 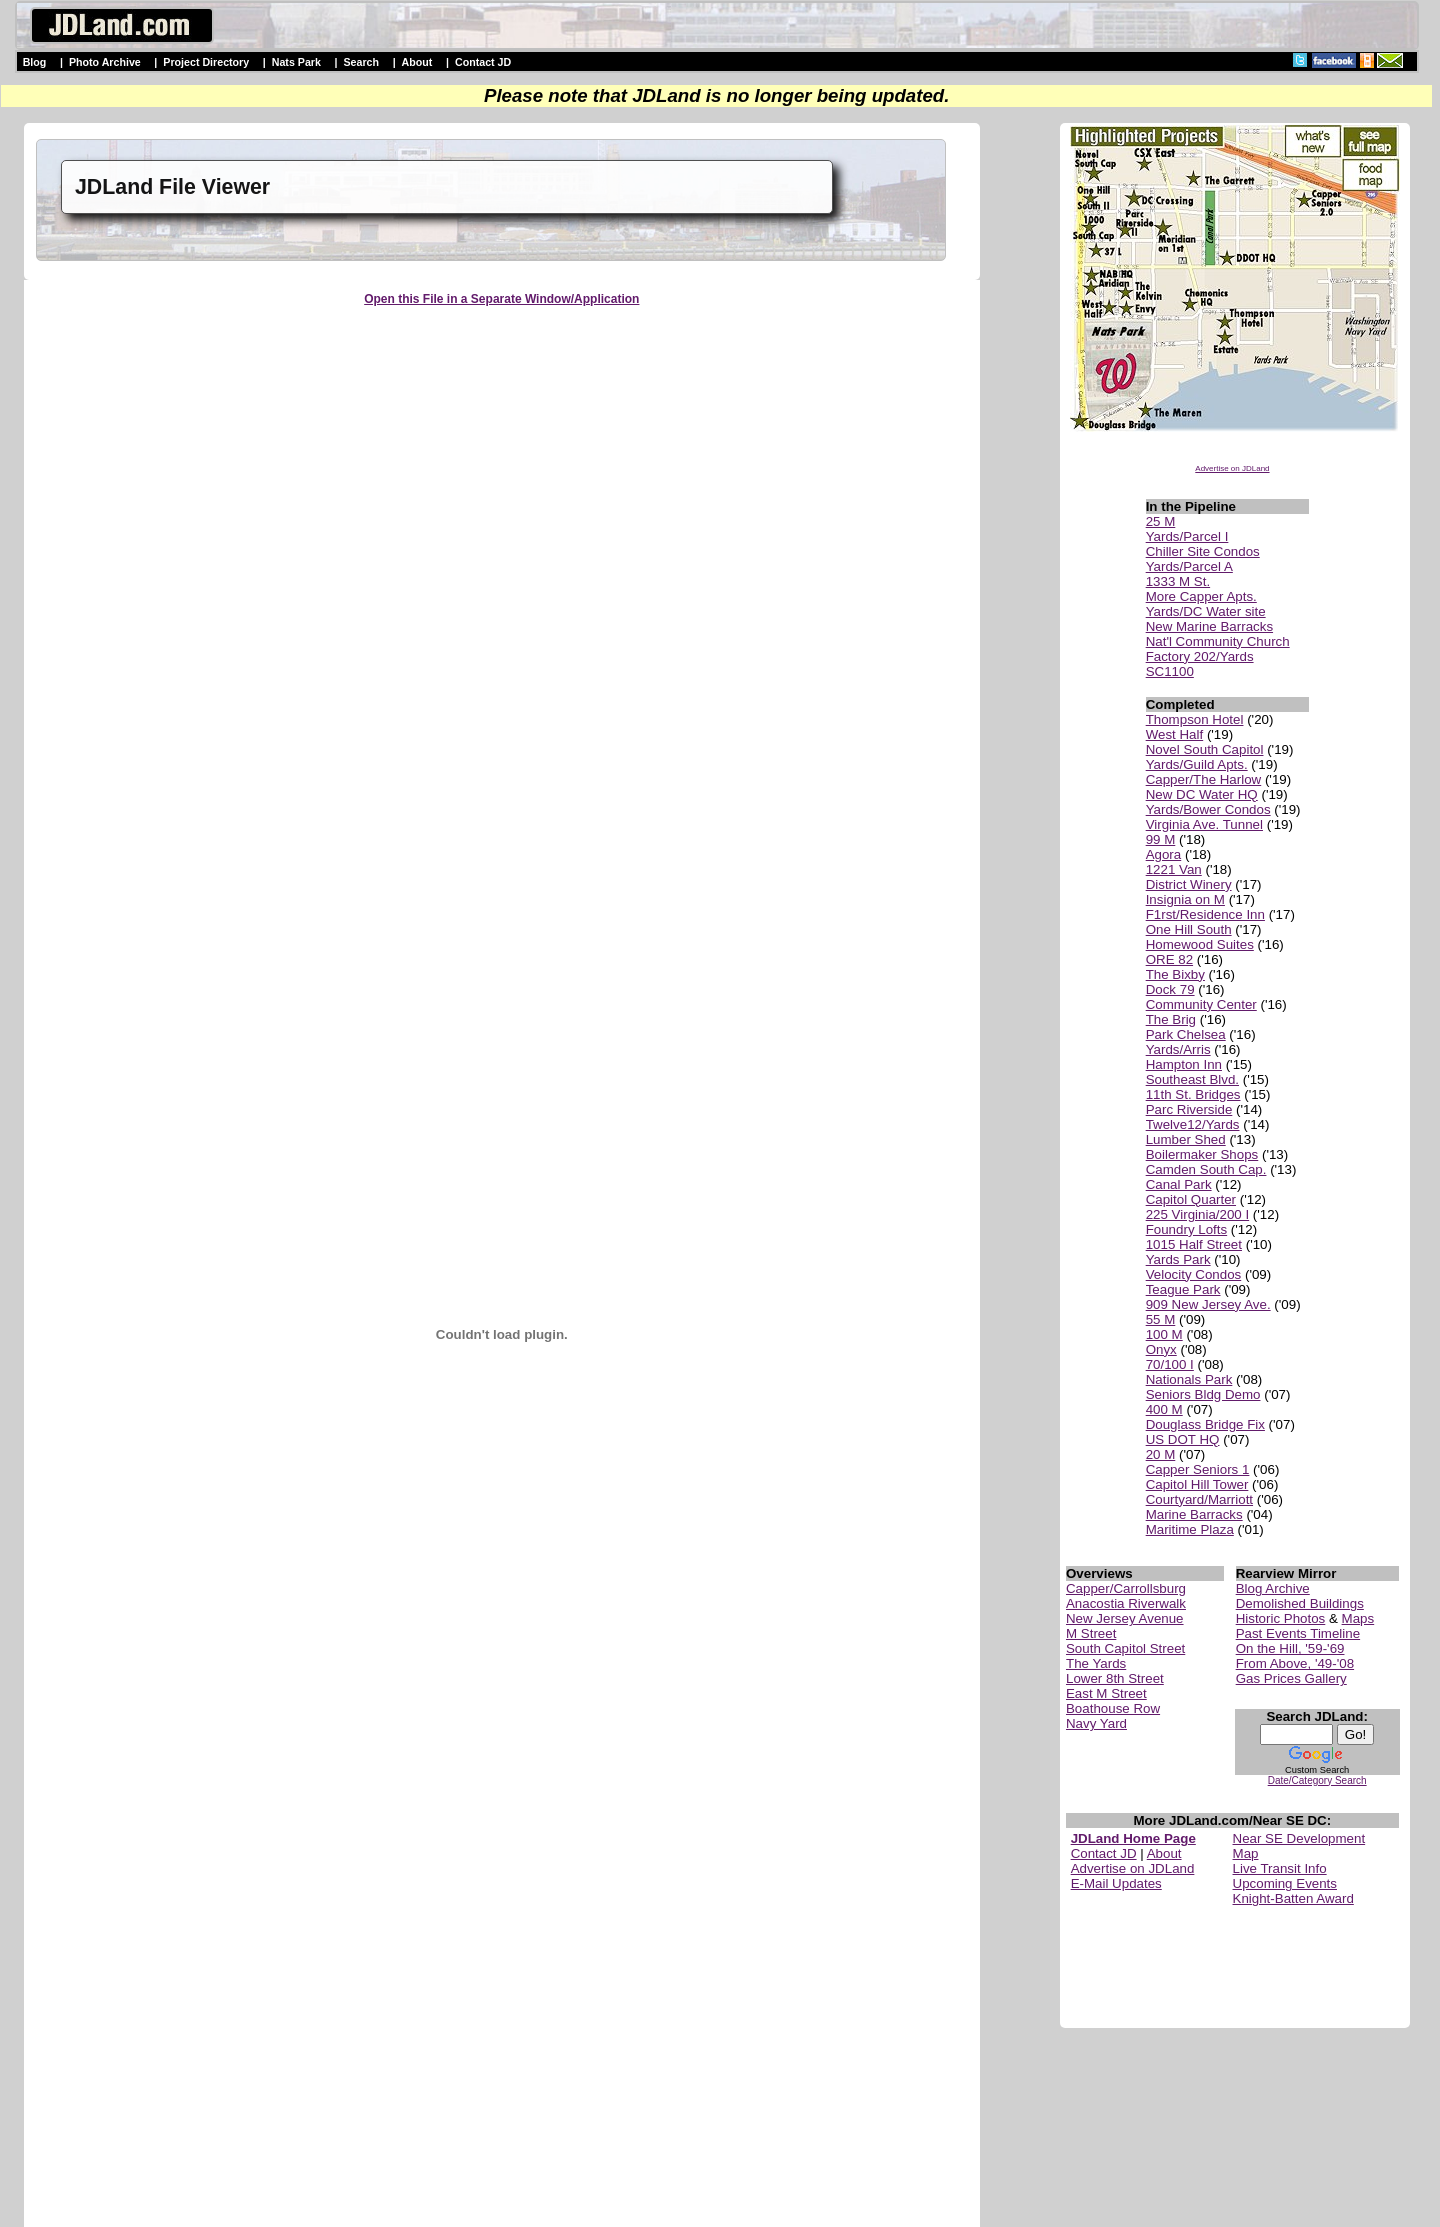 I want to click on Onyx, so click(x=1161, y=1349).